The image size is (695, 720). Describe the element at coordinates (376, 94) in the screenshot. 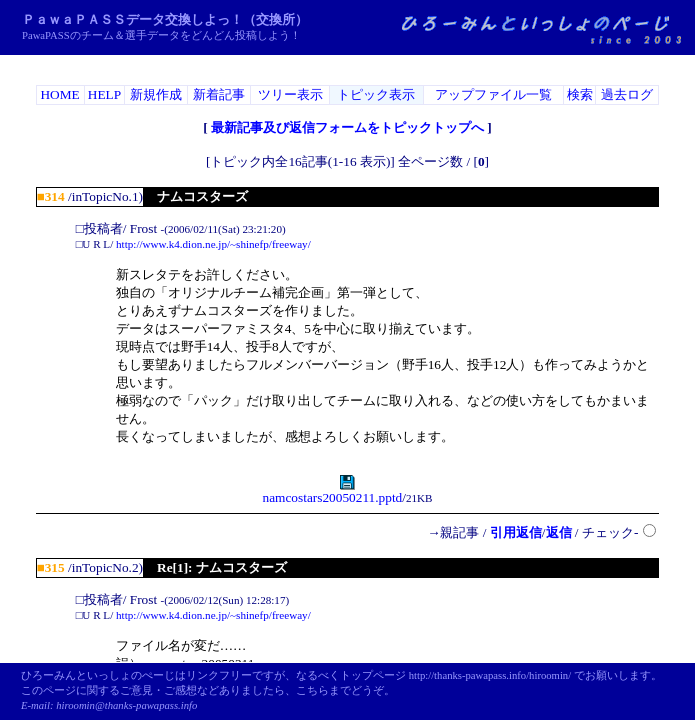

I see `トピック表示` at that location.